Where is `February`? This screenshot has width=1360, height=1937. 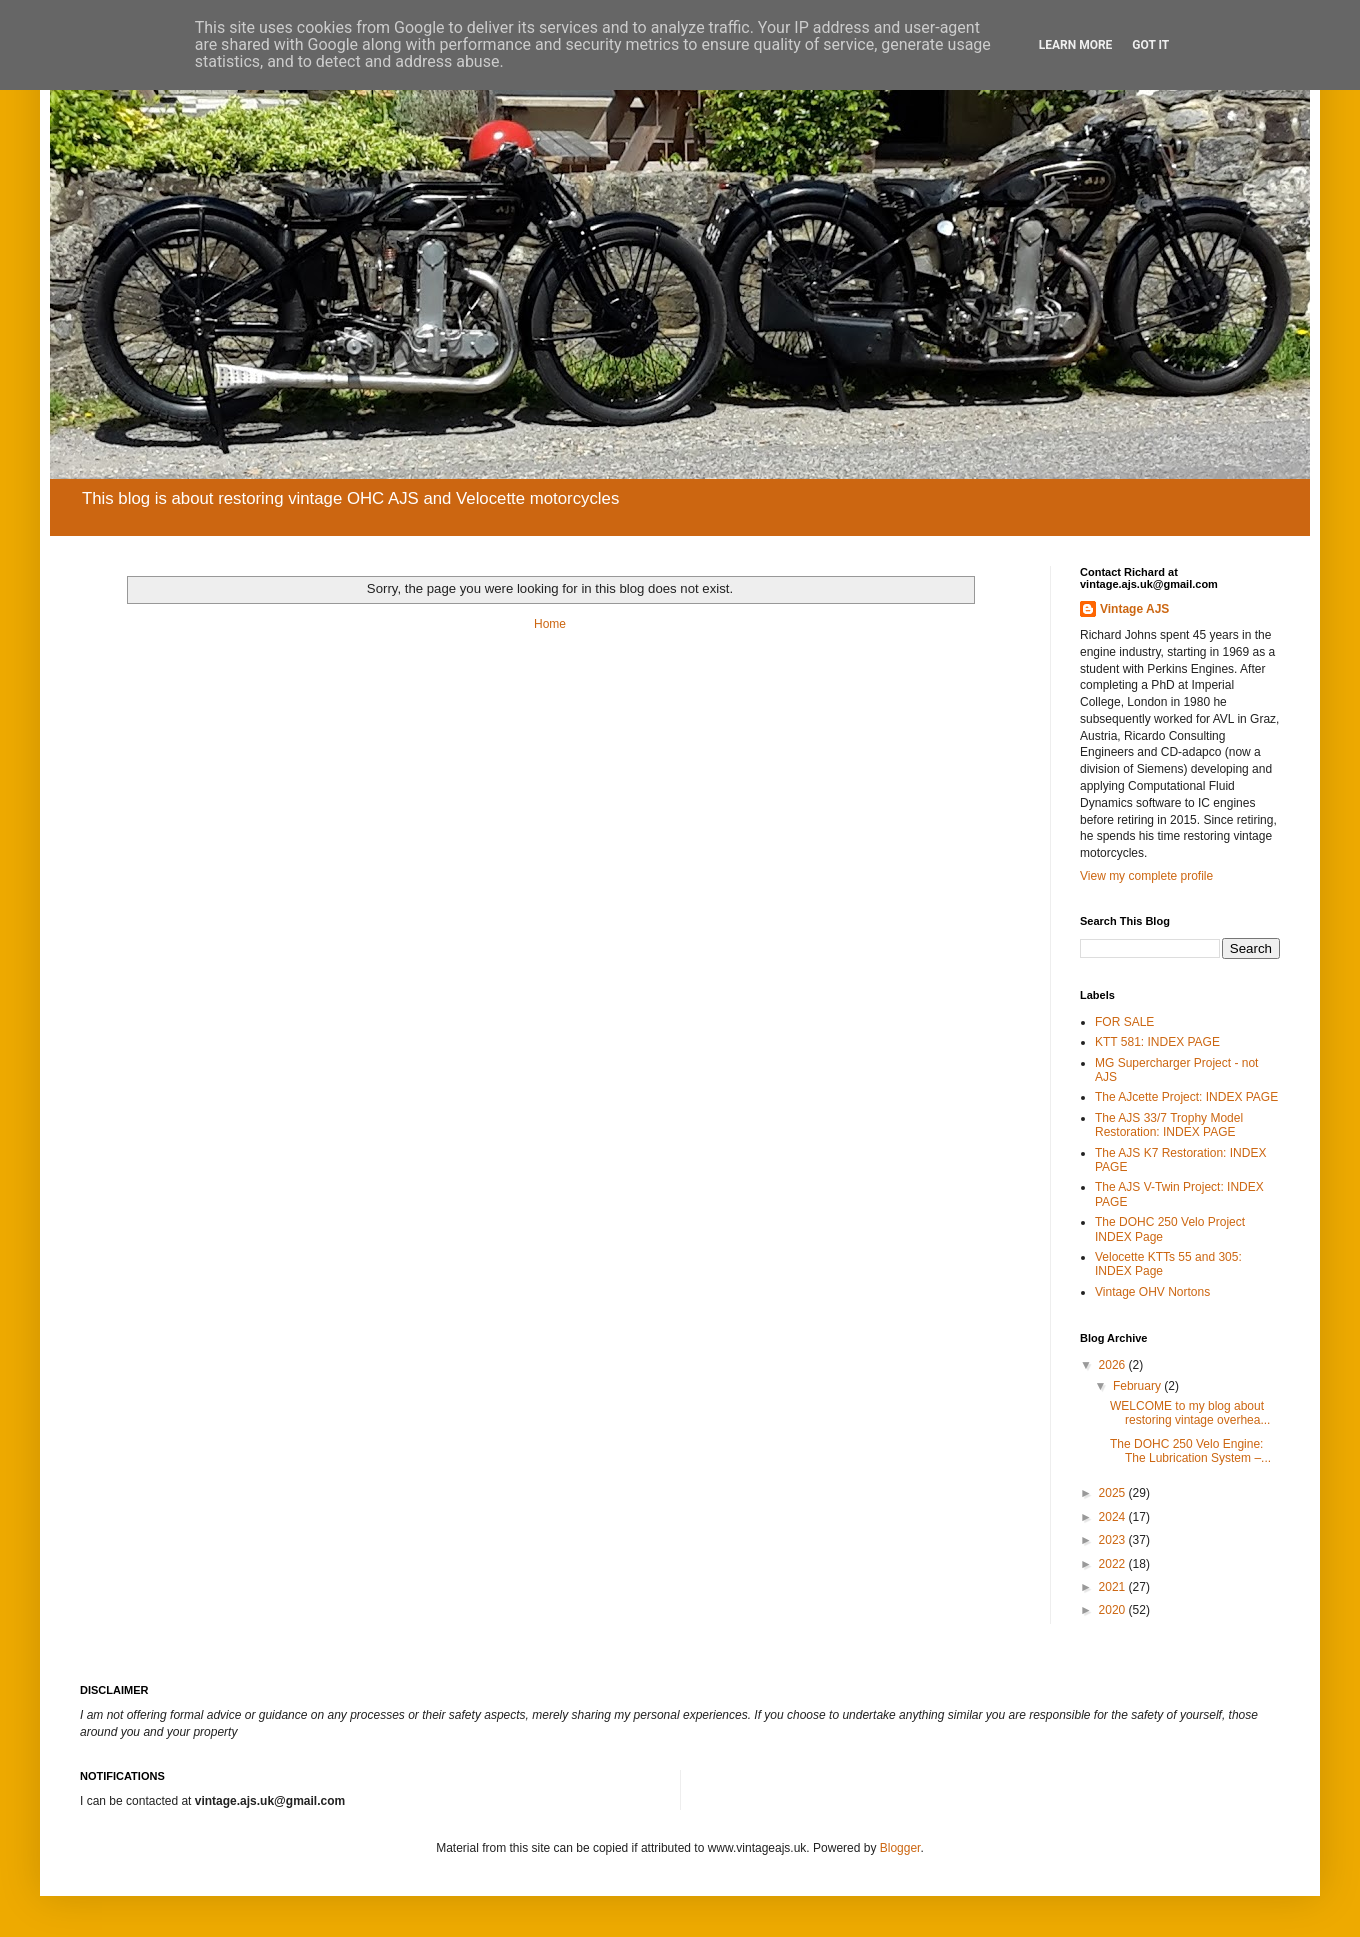
February is located at coordinates (1138, 1386).